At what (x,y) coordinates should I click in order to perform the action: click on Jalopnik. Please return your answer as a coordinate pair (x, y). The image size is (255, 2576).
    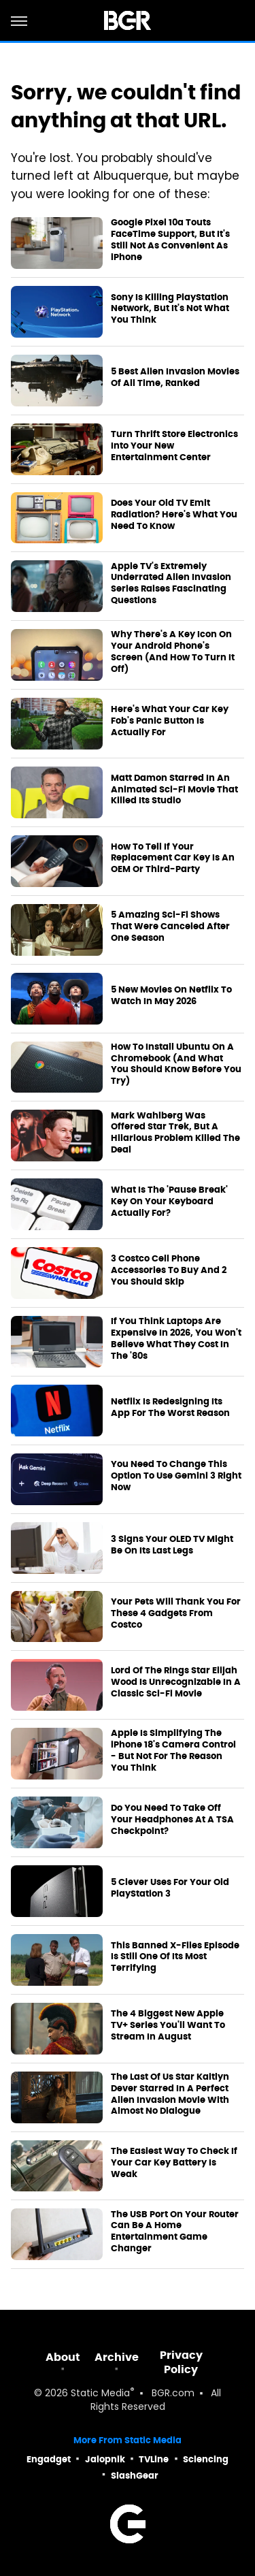
    Looking at the image, I should click on (105, 2459).